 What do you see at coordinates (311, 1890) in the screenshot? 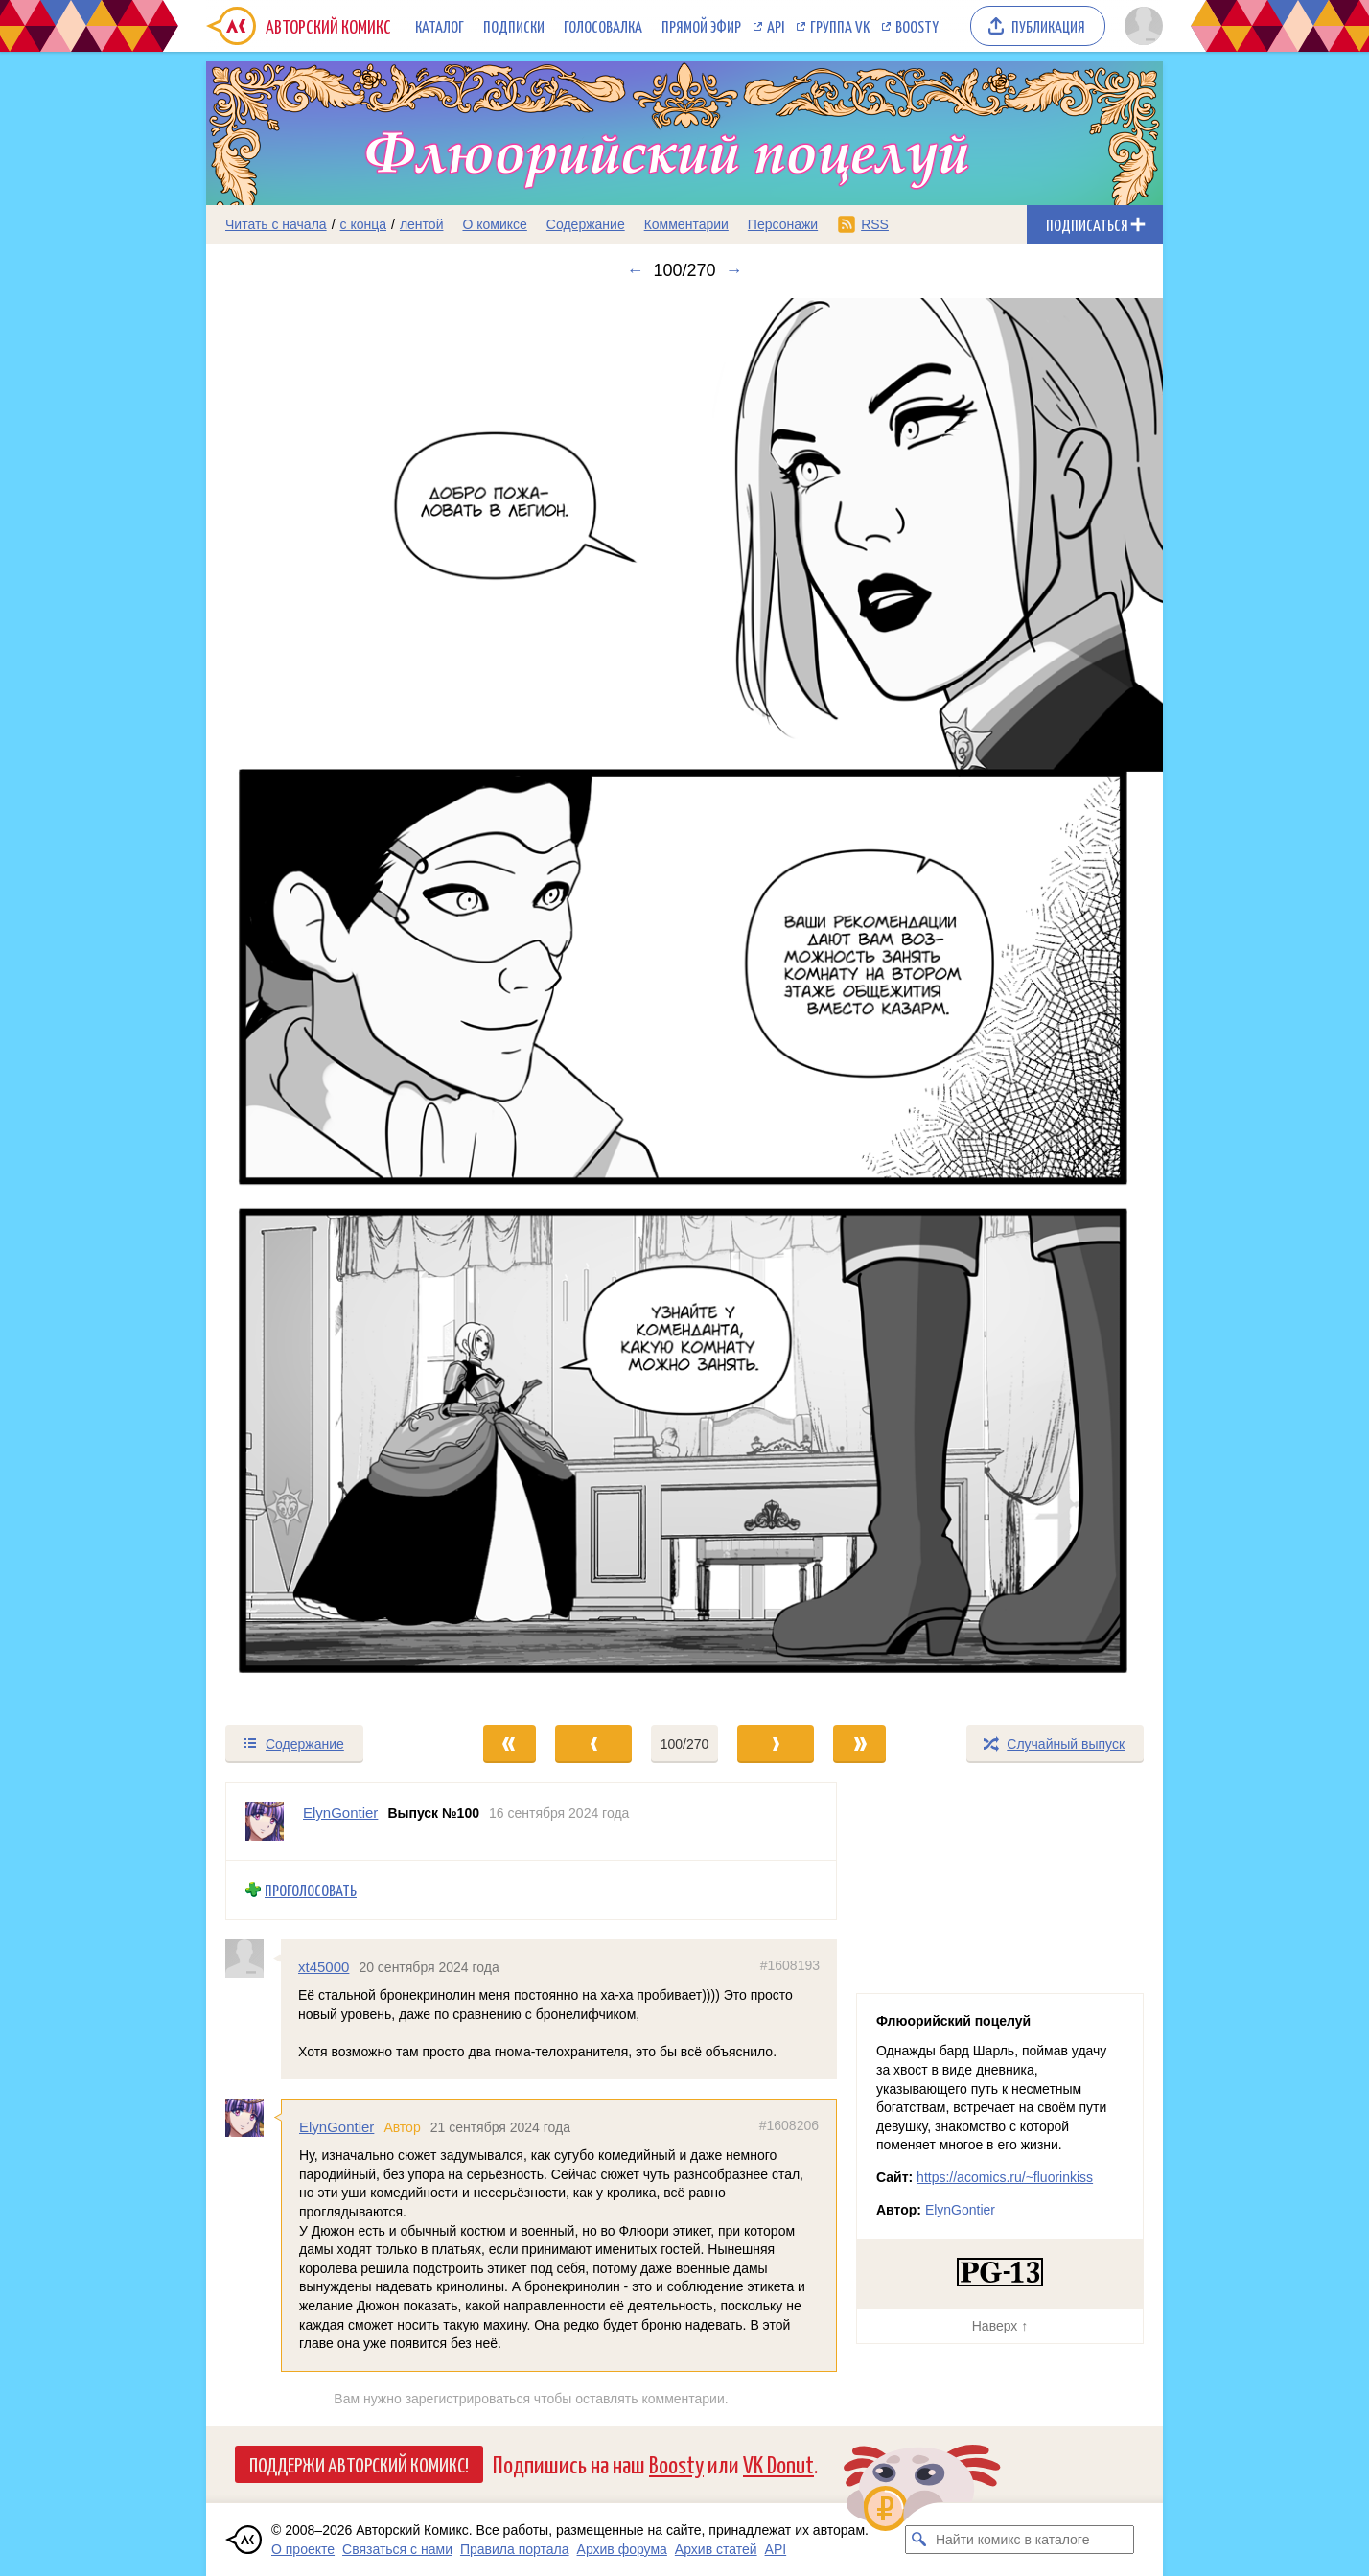
I see `Проголосовать` at bounding box center [311, 1890].